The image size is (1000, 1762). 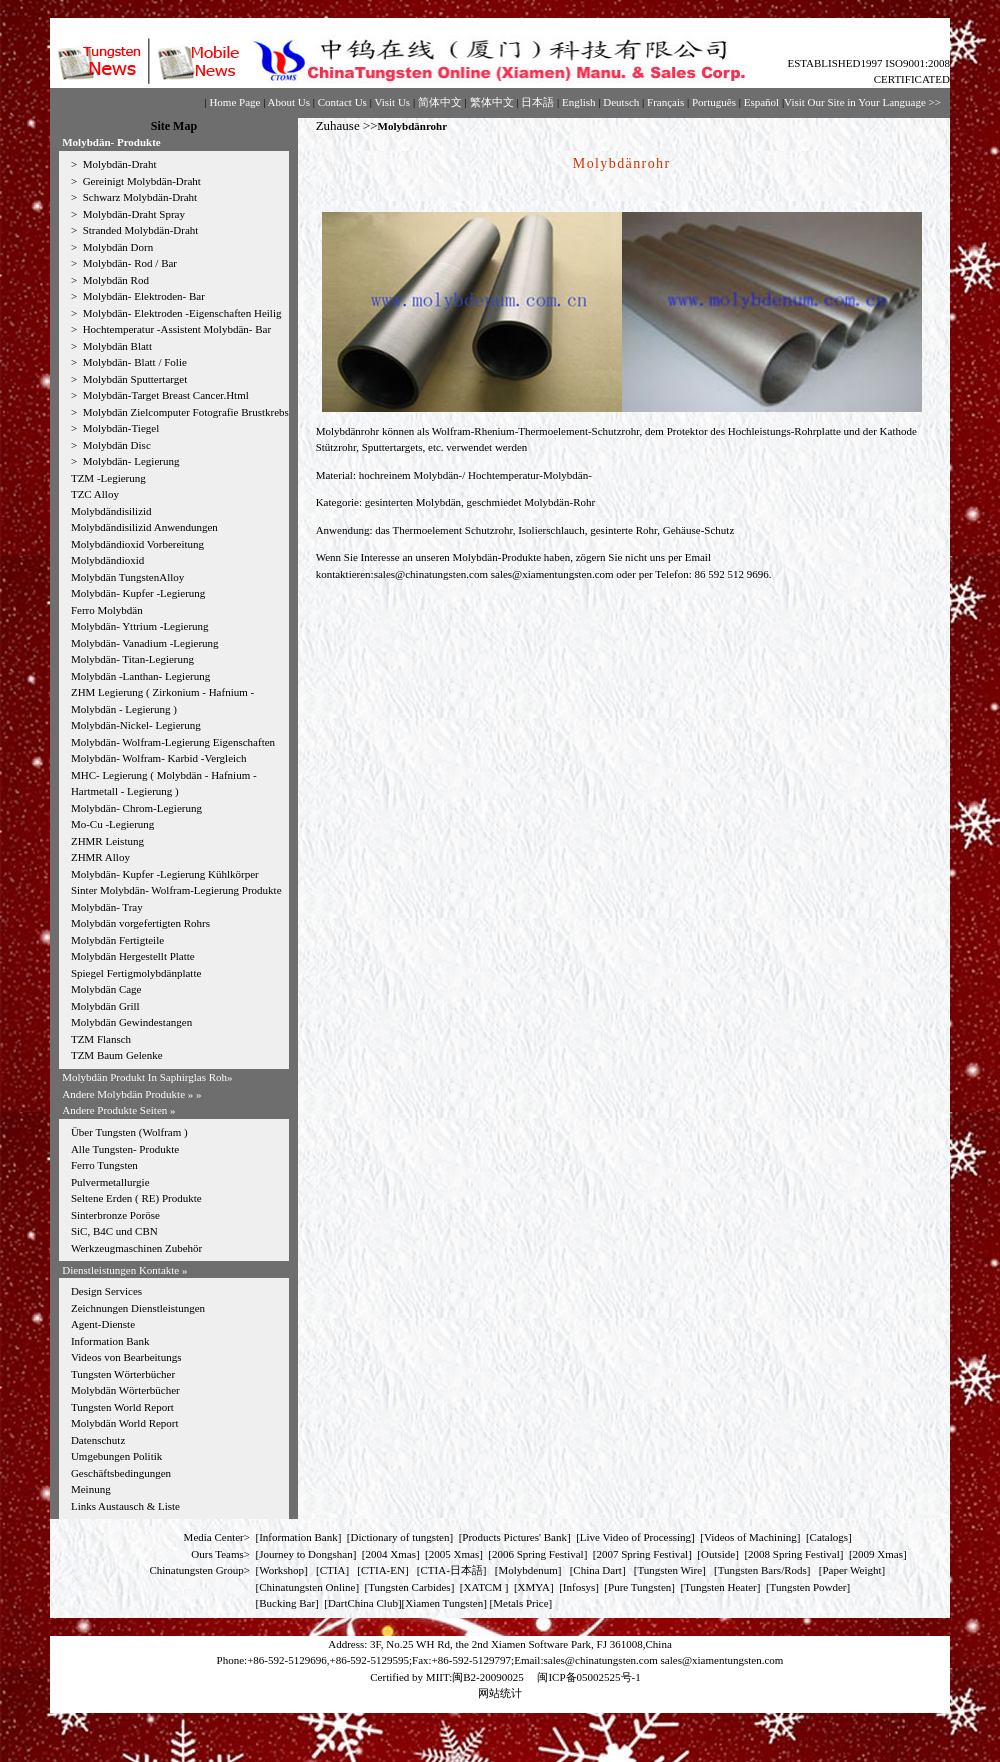 I want to click on Pure Tungsten, so click(x=639, y=1587).